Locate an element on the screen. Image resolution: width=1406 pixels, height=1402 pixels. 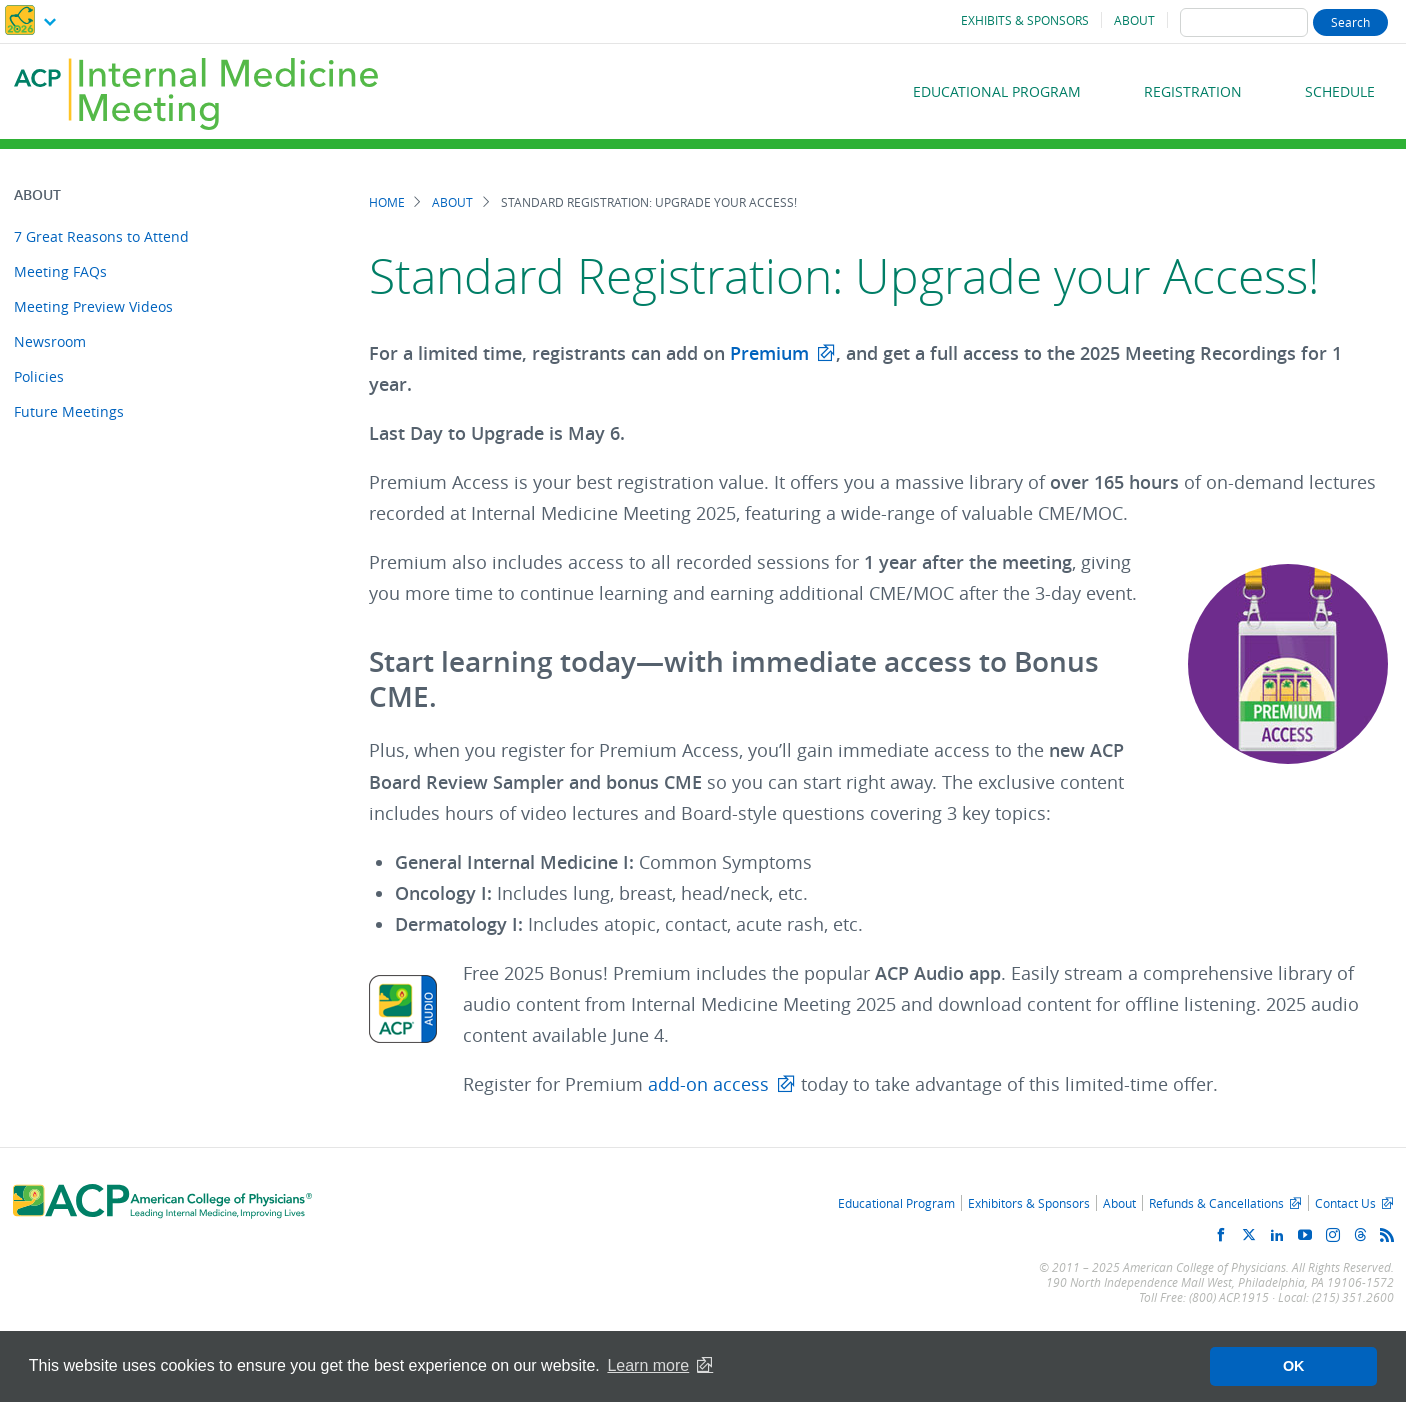
add-on access is located at coordinates (708, 1084).